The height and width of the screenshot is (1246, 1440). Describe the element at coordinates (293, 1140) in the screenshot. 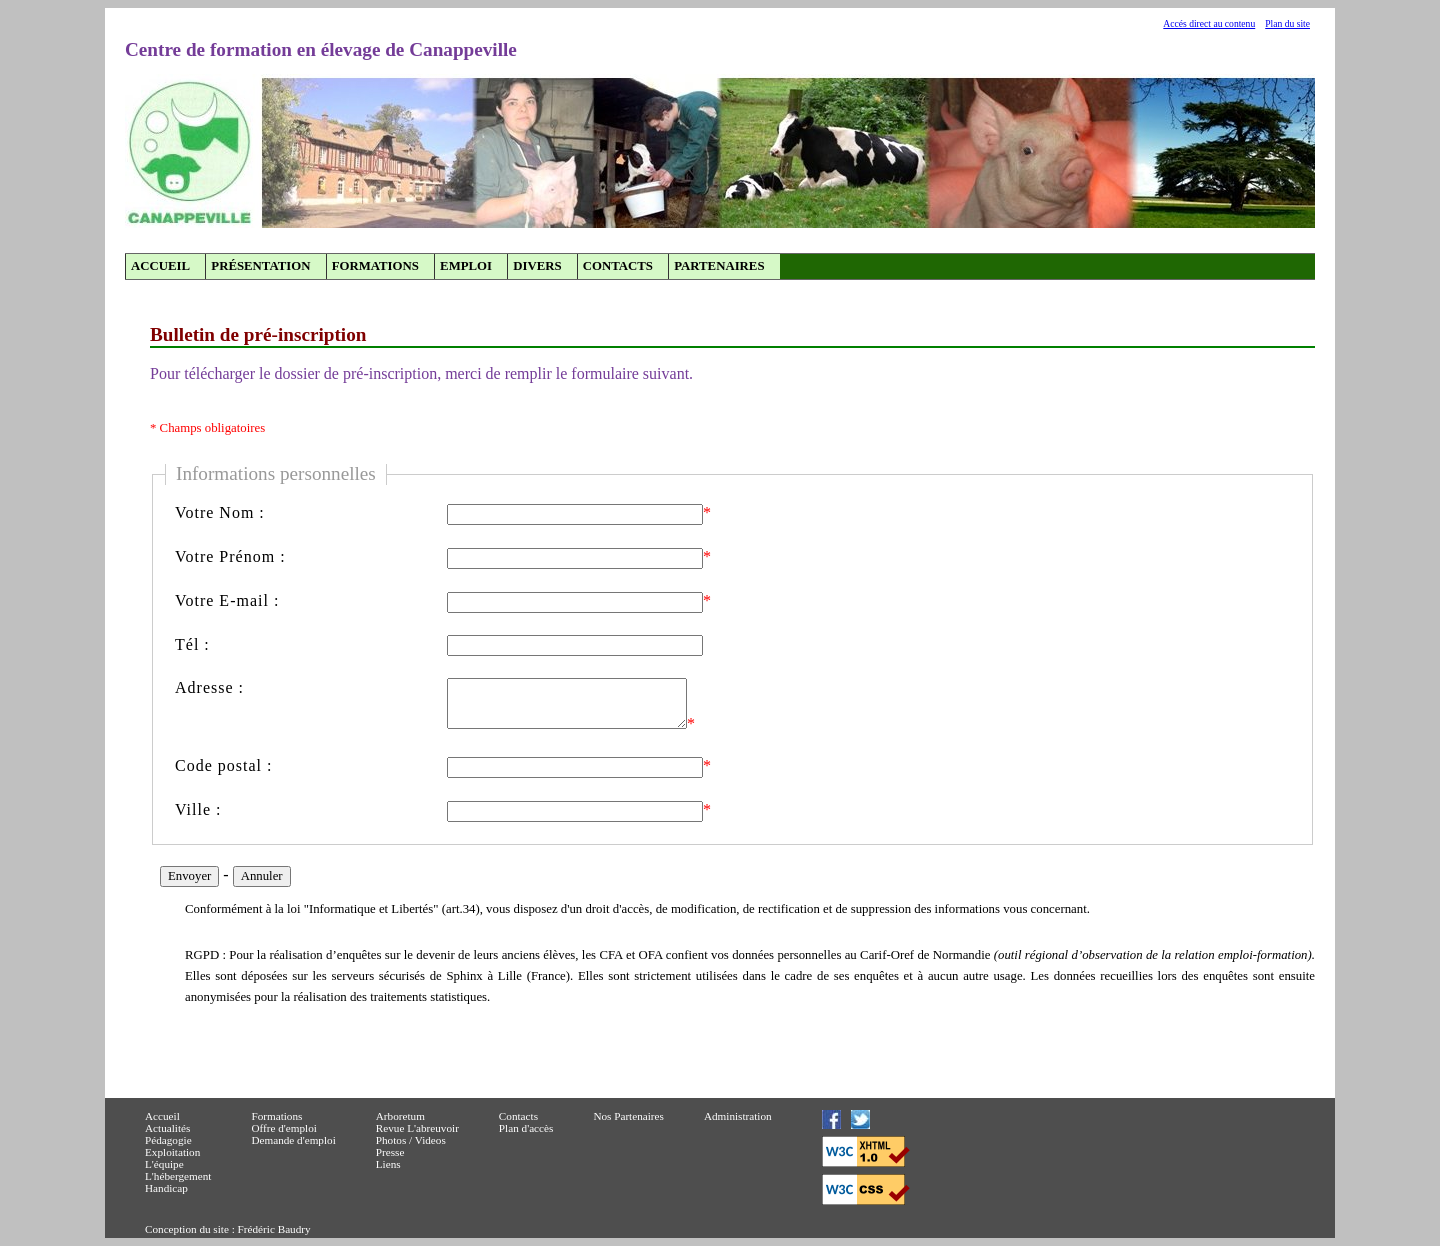

I see `Demande d'emploi` at that location.